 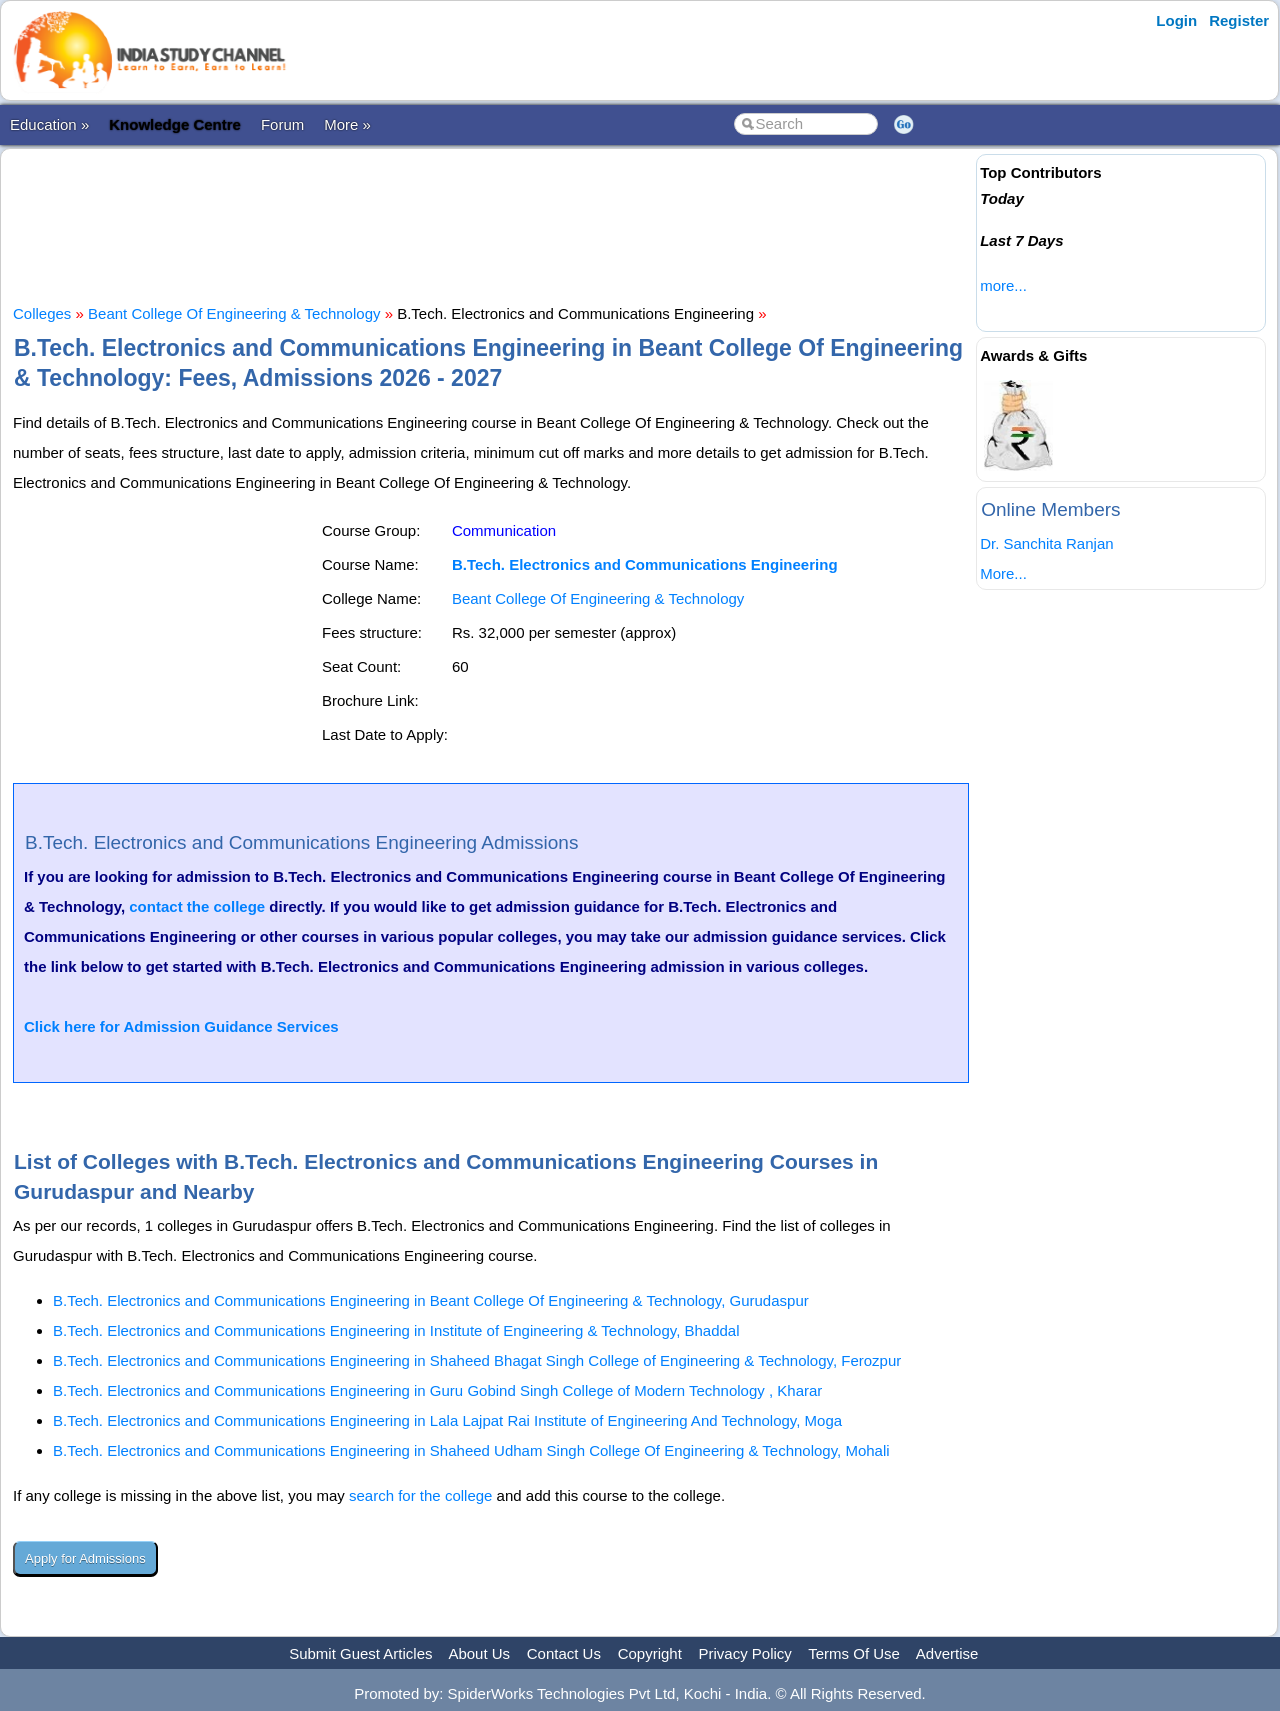 I want to click on About Us, so click(x=479, y=1653).